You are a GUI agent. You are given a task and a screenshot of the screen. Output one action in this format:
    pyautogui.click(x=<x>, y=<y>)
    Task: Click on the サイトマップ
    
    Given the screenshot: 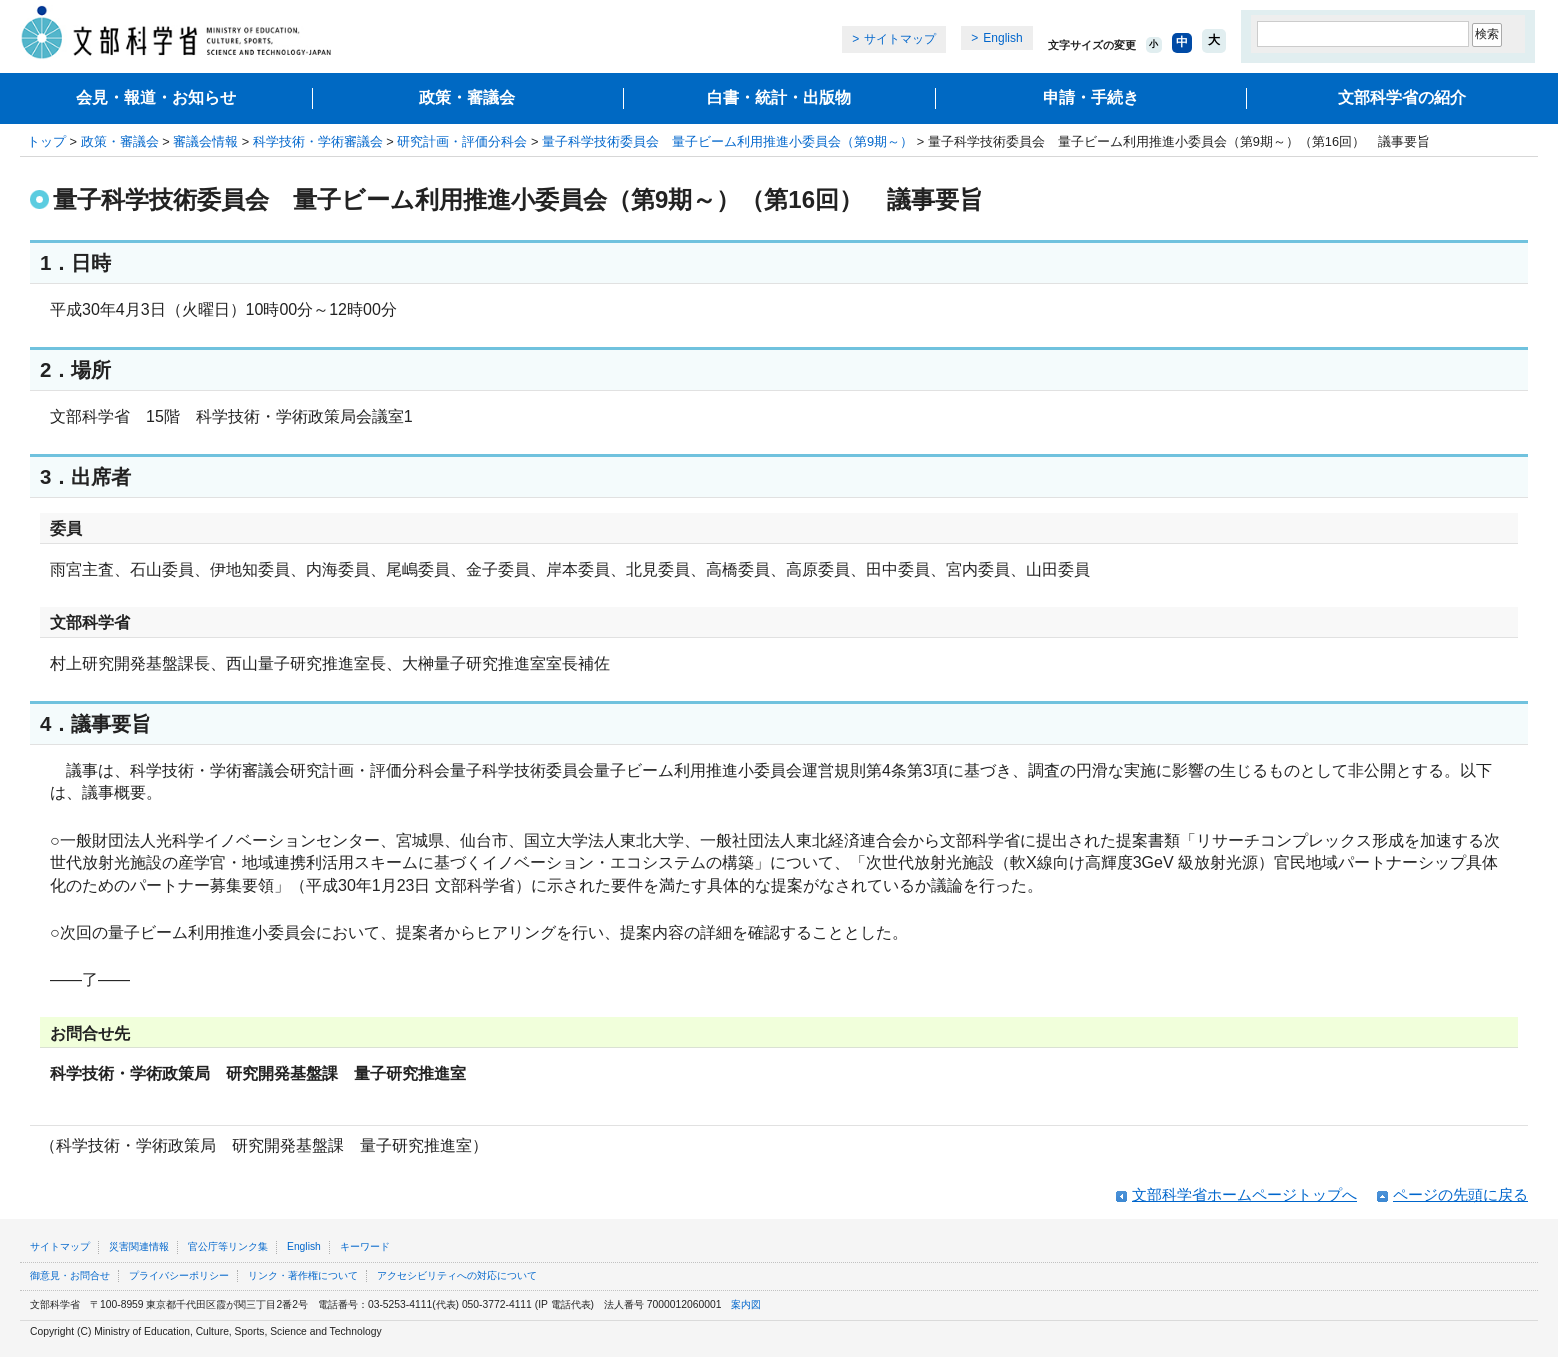 What is the action you would take?
    pyautogui.click(x=900, y=39)
    